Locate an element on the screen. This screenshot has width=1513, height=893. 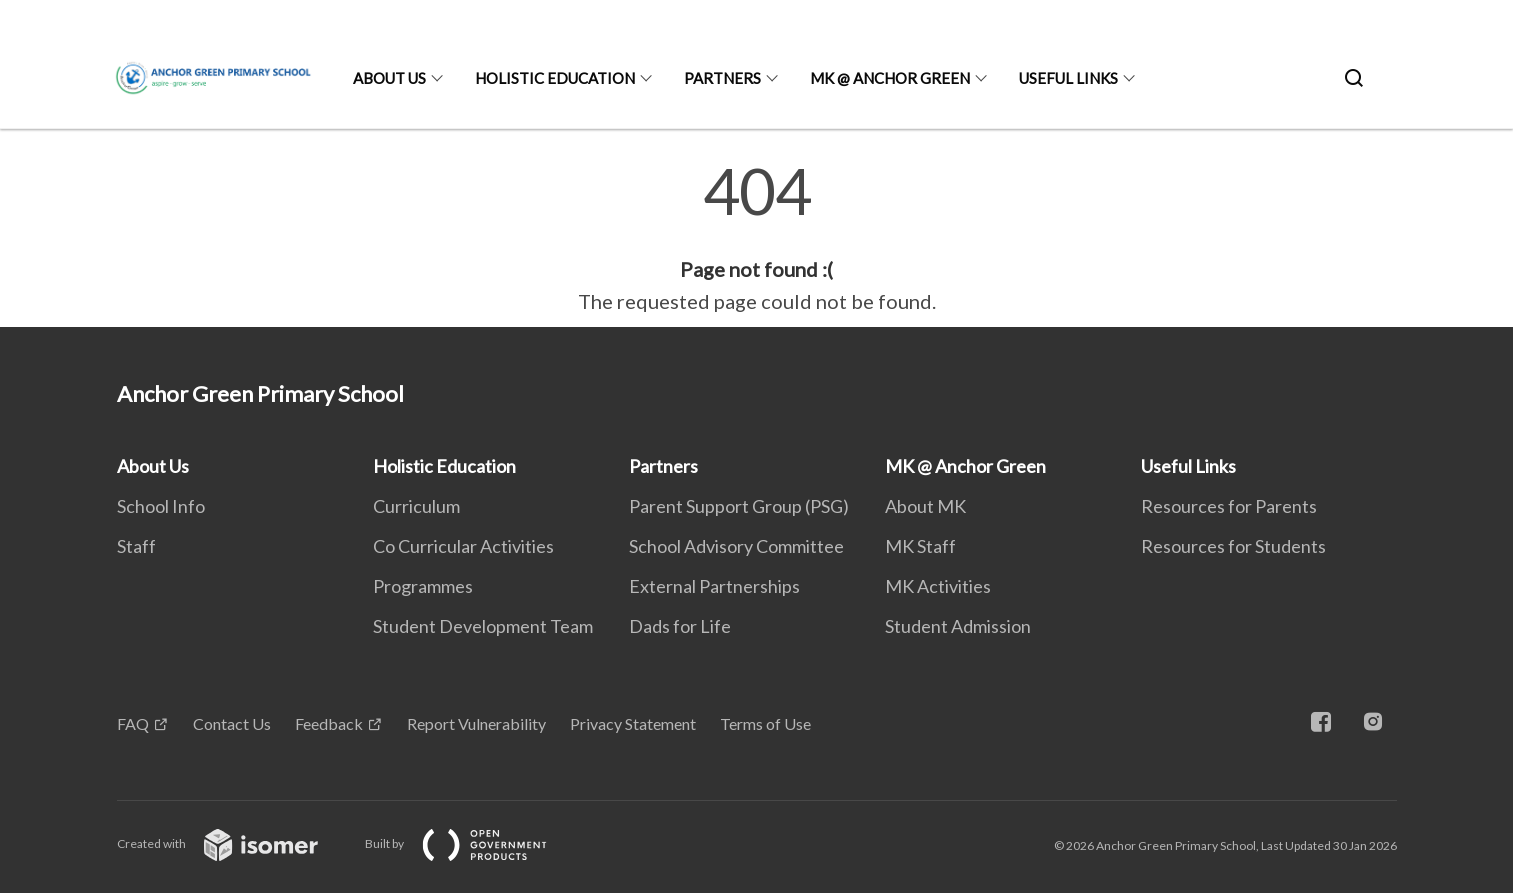
Holistic Education is located at coordinates (555, 78).